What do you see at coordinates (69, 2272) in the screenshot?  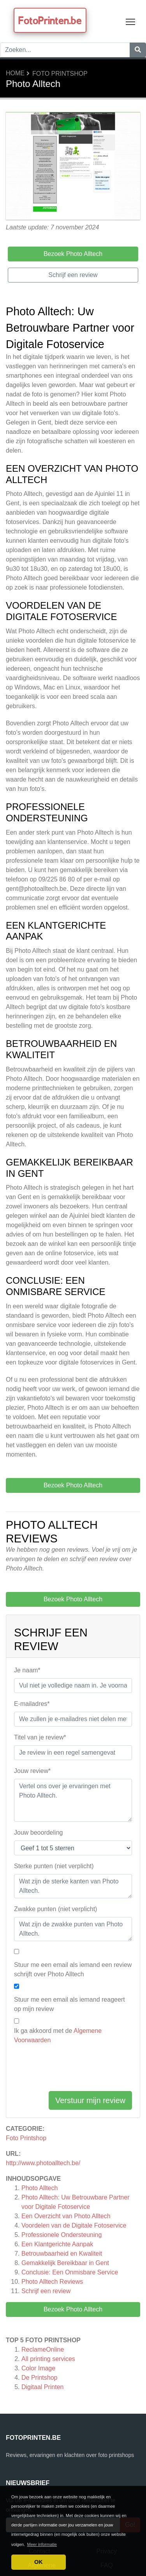 I see `Conclusie: Een Onmisbare Service` at bounding box center [69, 2272].